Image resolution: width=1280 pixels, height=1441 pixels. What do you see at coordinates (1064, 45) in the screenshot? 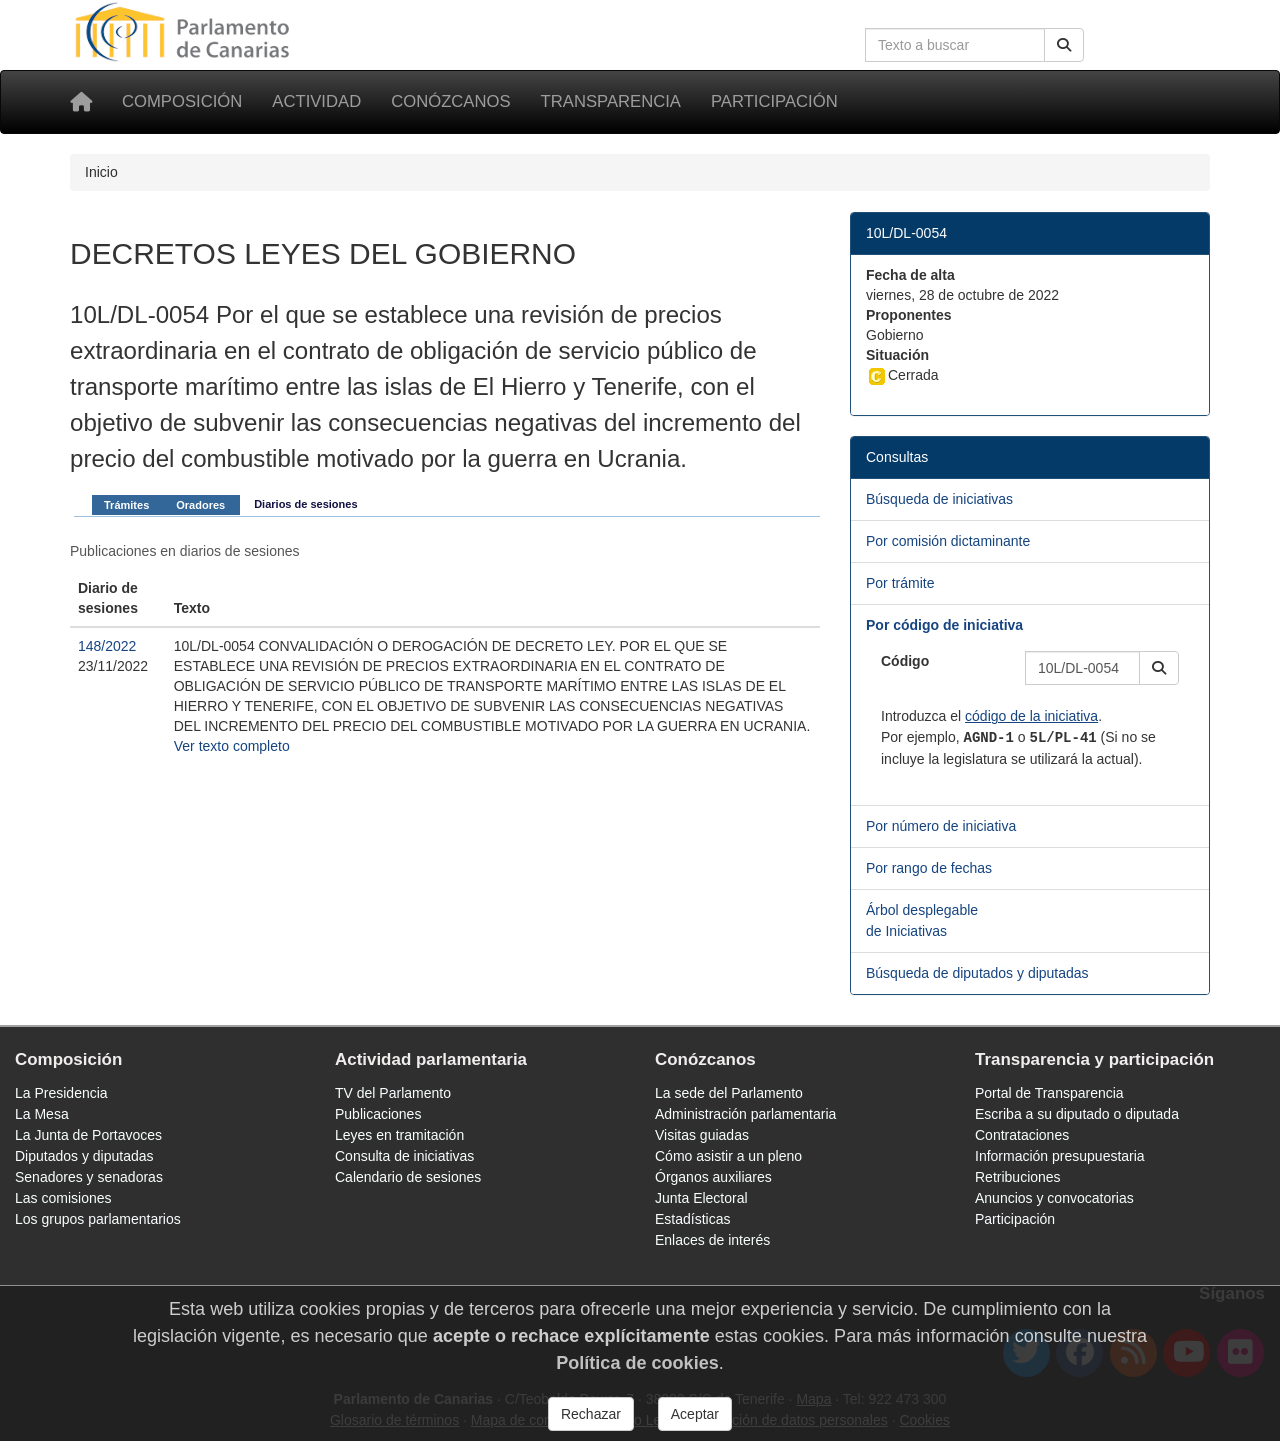
I see `[Buscar]` at bounding box center [1064, 45].